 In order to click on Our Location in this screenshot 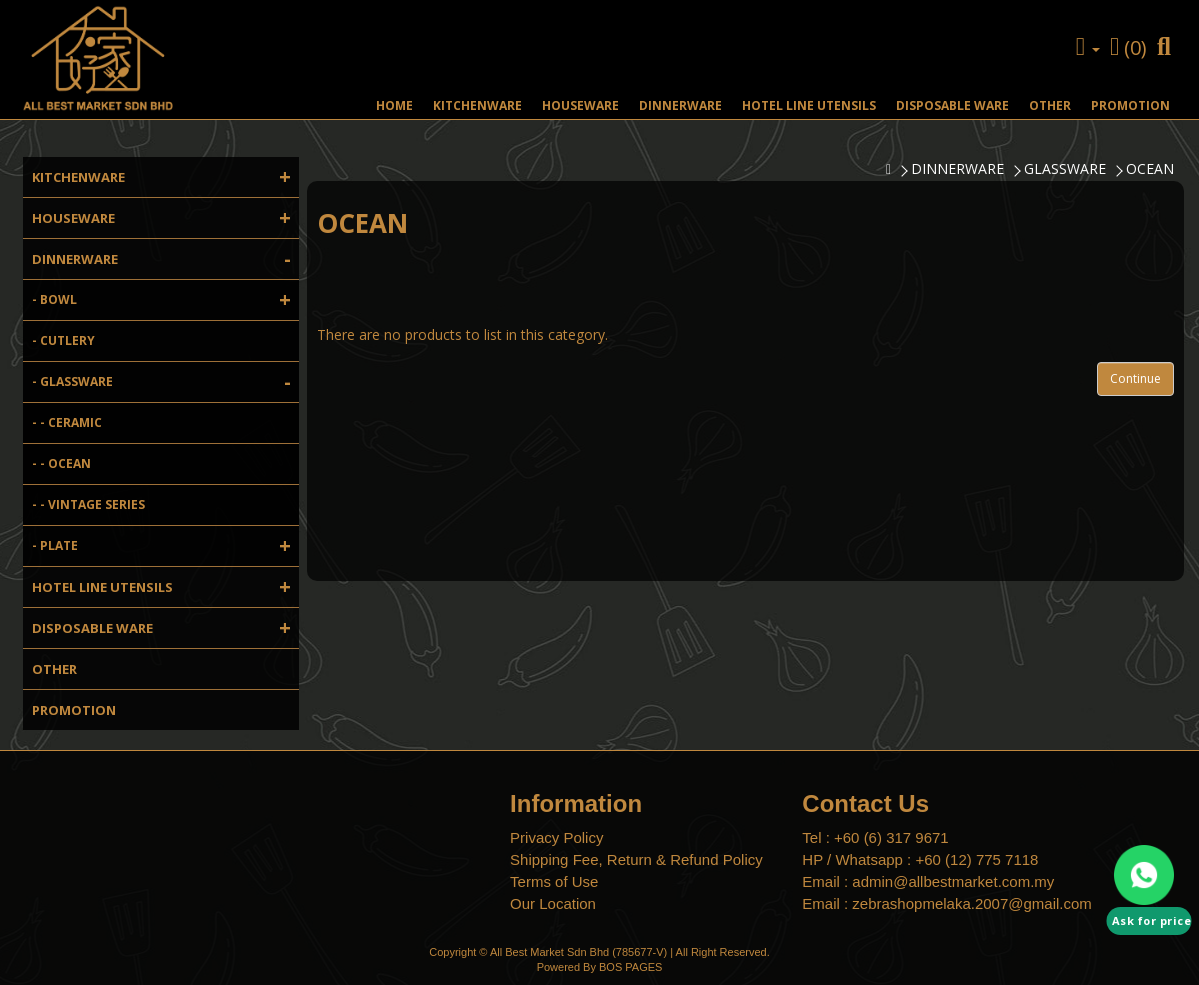, I will do `click(553, 903)`.